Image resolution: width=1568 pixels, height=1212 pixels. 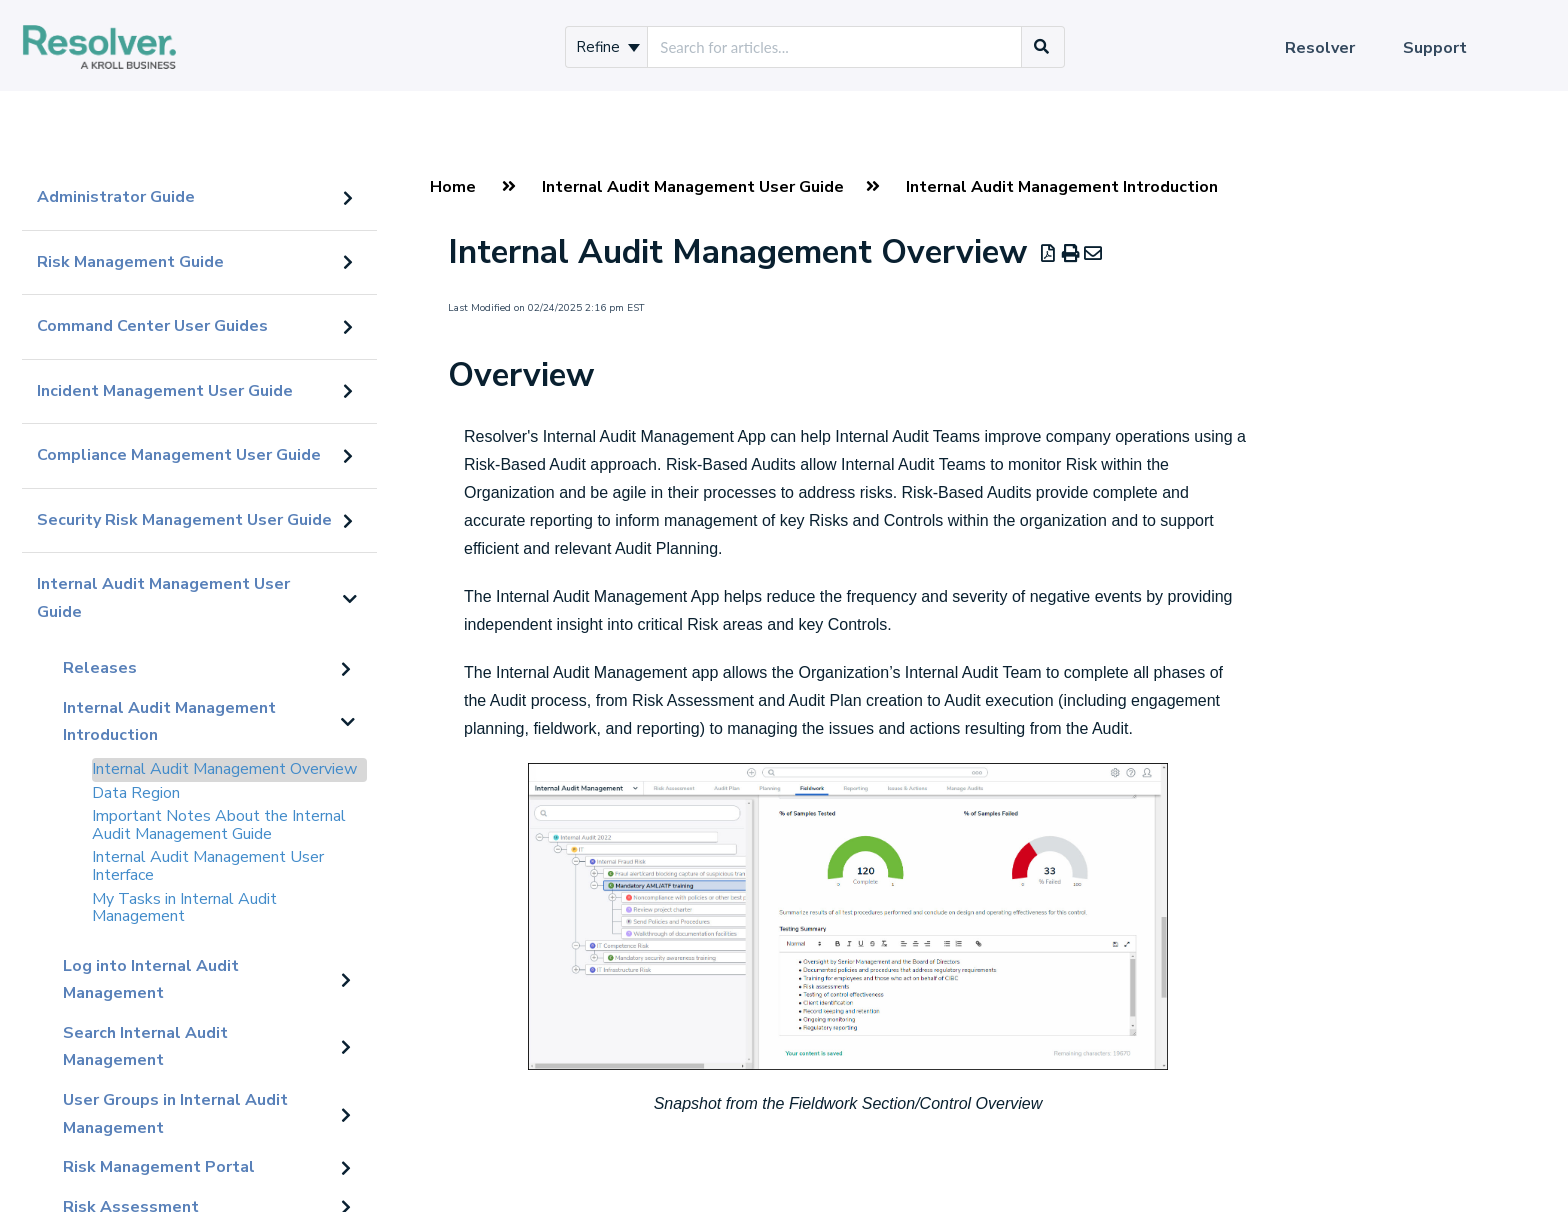 What do you see at coordinates (834, 47) in the screenshot?
I see `[search]` at bounding box center [834, 47].